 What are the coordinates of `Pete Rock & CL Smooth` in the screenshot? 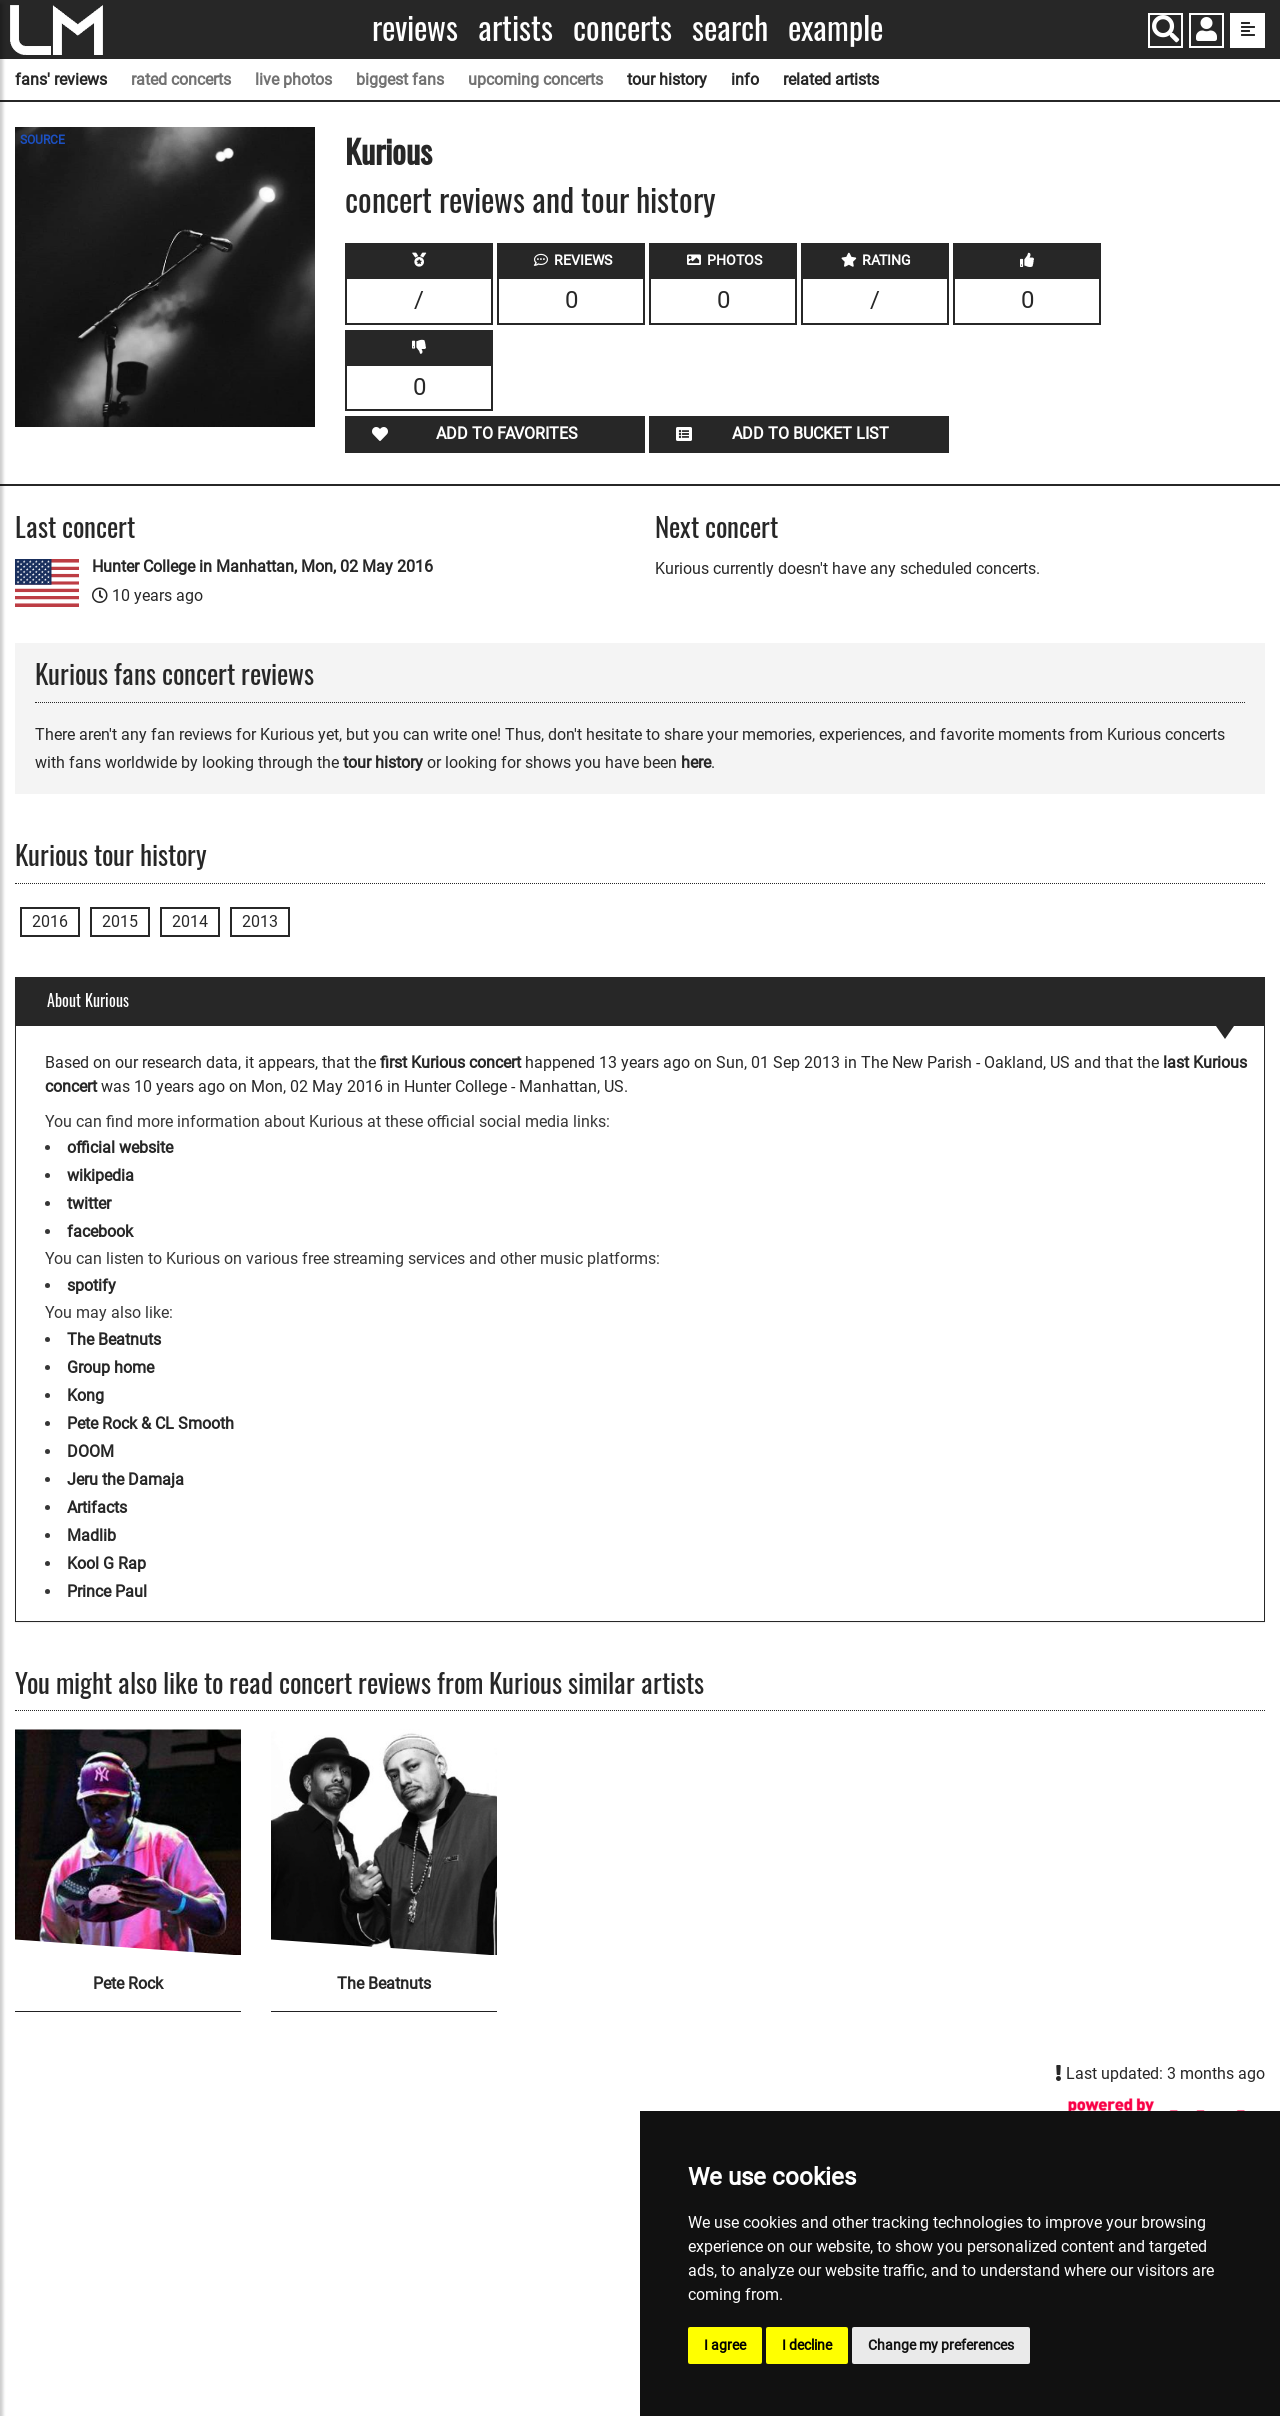 It's located at (150, 1423).